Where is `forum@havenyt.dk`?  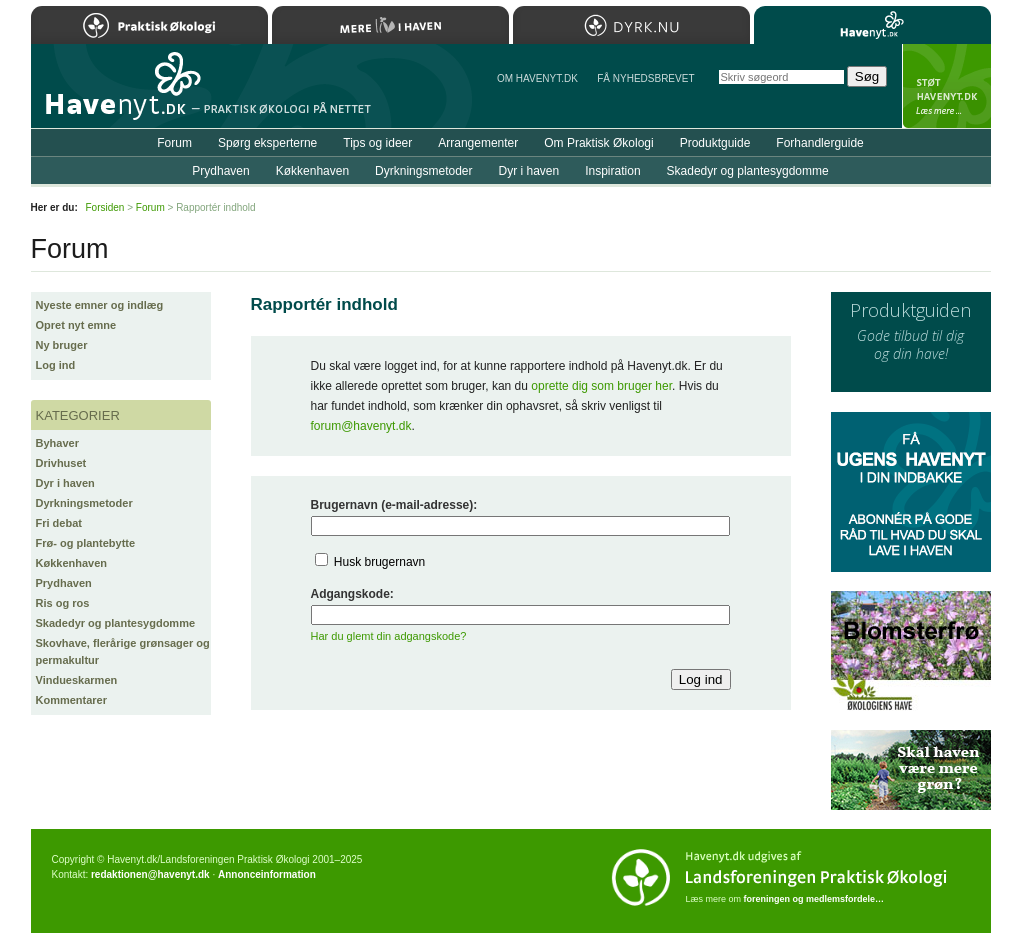
forum@havenyt.dk is located at coordinates (361, 426).